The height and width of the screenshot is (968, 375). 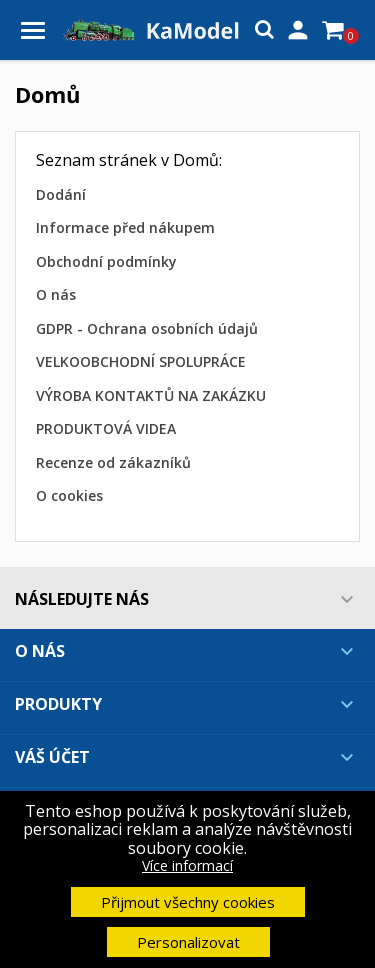 What do you see at coordinates (113, 462) in the screenshot?
I see `Recenze od zákazníků` at bounding box center [113, 462].